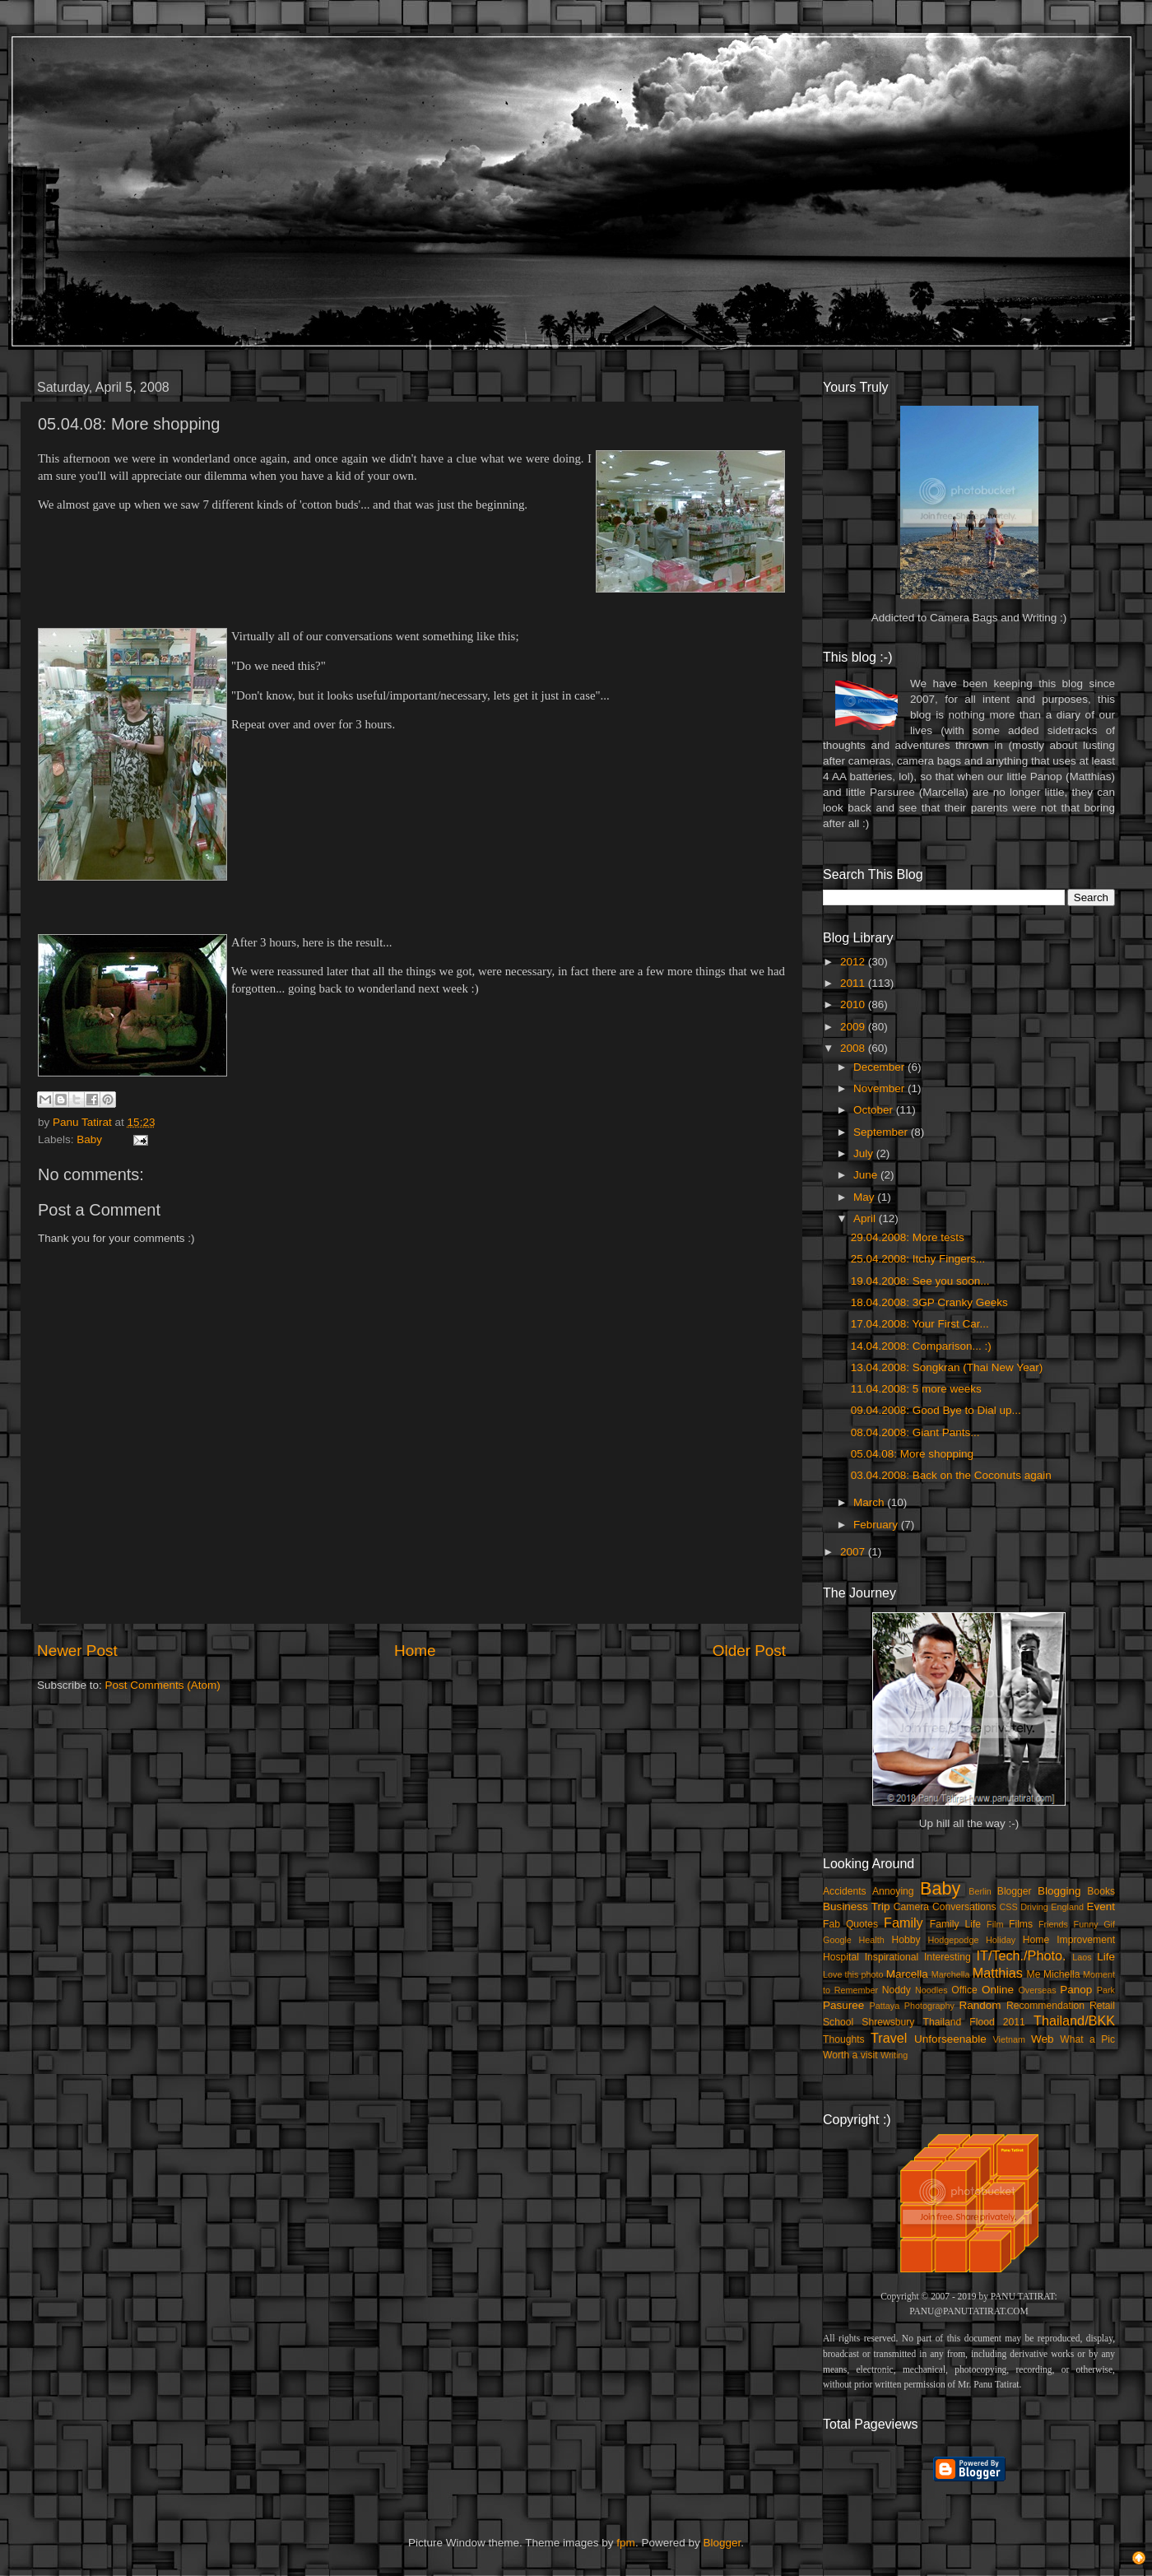 The image size is (1152, 2576). What do you see at coordinates (893, 1891) in the screenshot?
I see `Annoying` at bounding box center [893, 1891].